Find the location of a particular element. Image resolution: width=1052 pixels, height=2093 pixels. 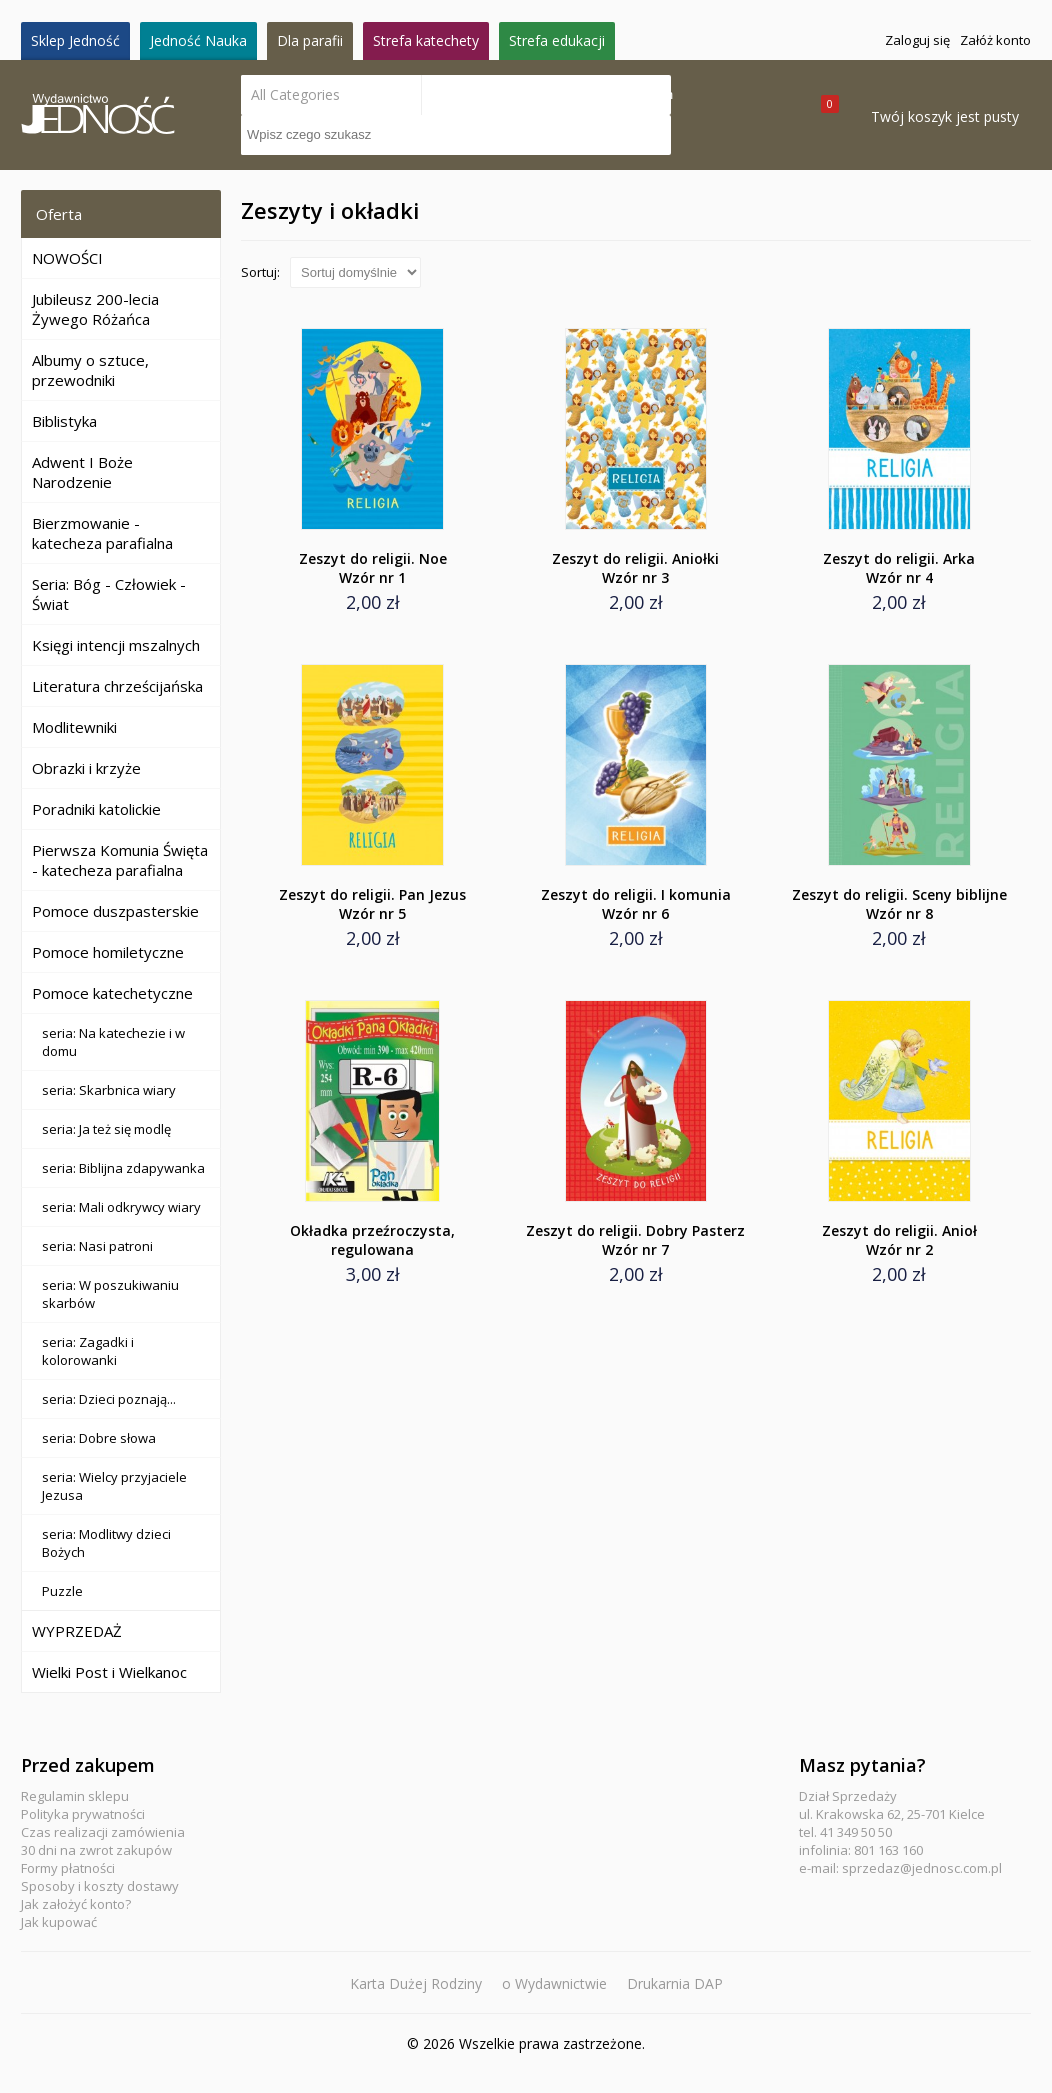

WYPRZEDAŻ is located at coordinates (77, 1631).